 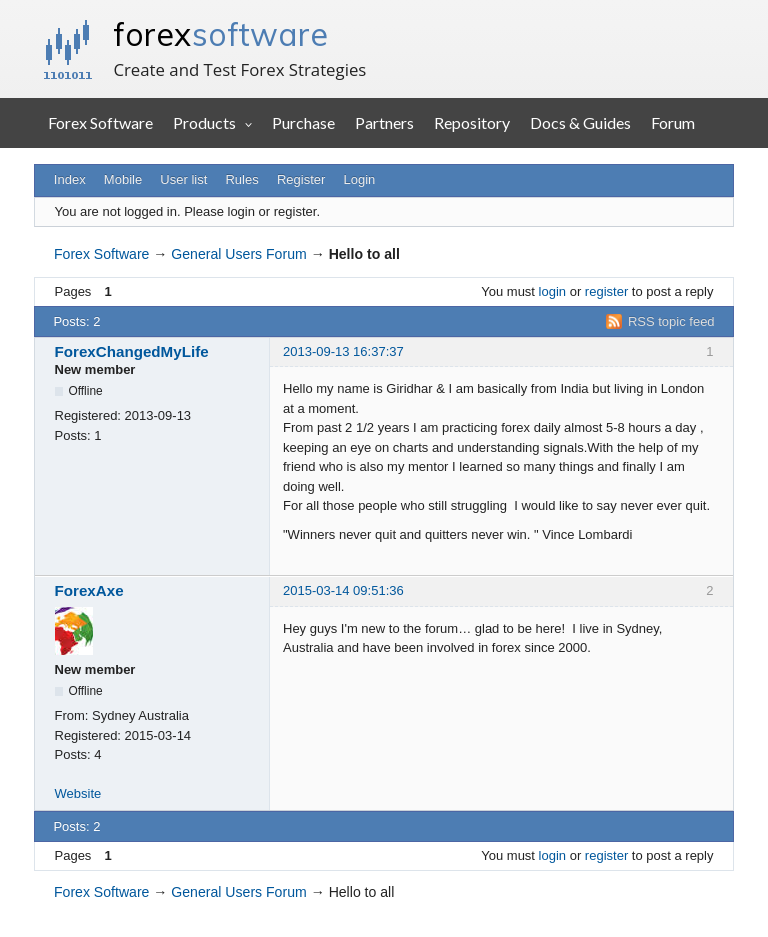 I want to click on register, so click(x=606, y=291).